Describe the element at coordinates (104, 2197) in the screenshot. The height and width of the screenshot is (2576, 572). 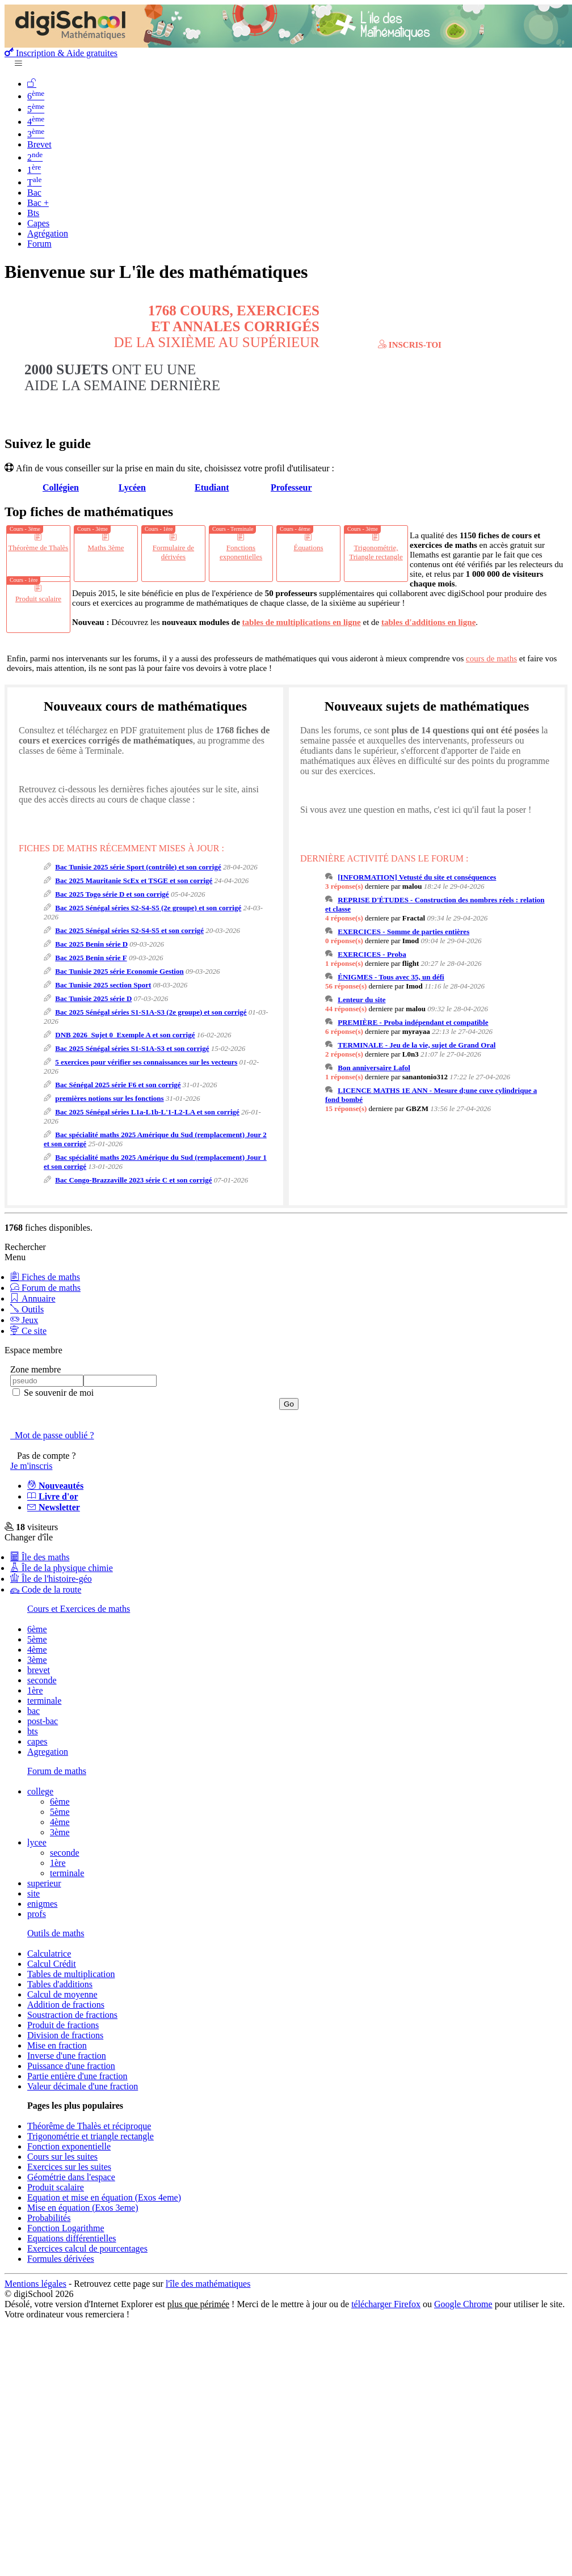
I see `Equation et mise en équation (Exos 4eme)` at that location.